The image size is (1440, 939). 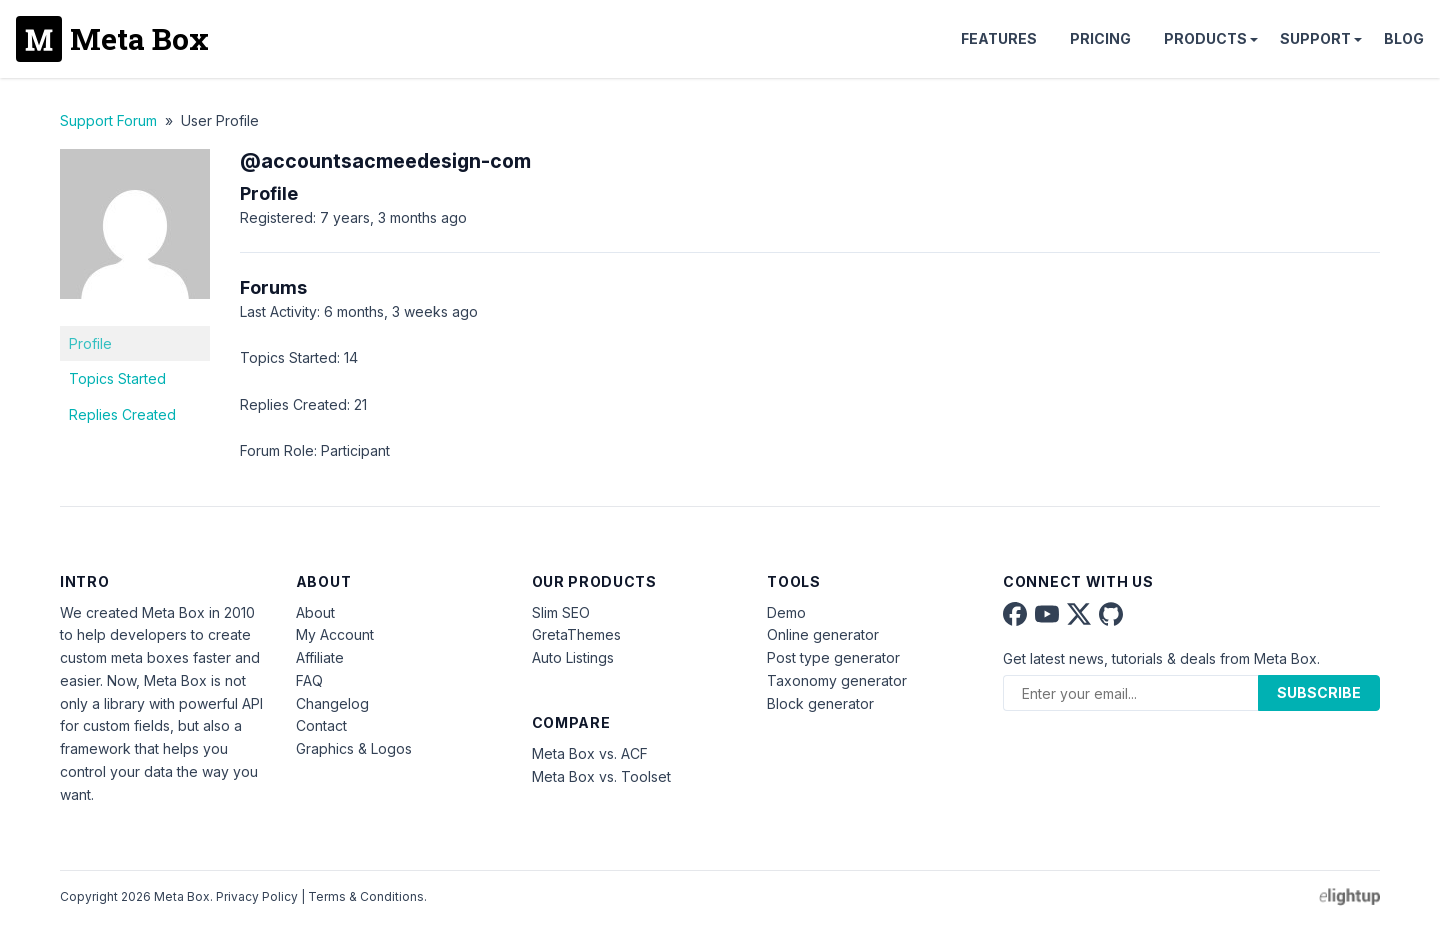 What do you see at coordinates (335, 634) in the screenshot?
I see `My Account` at bounding box center [335, 634].